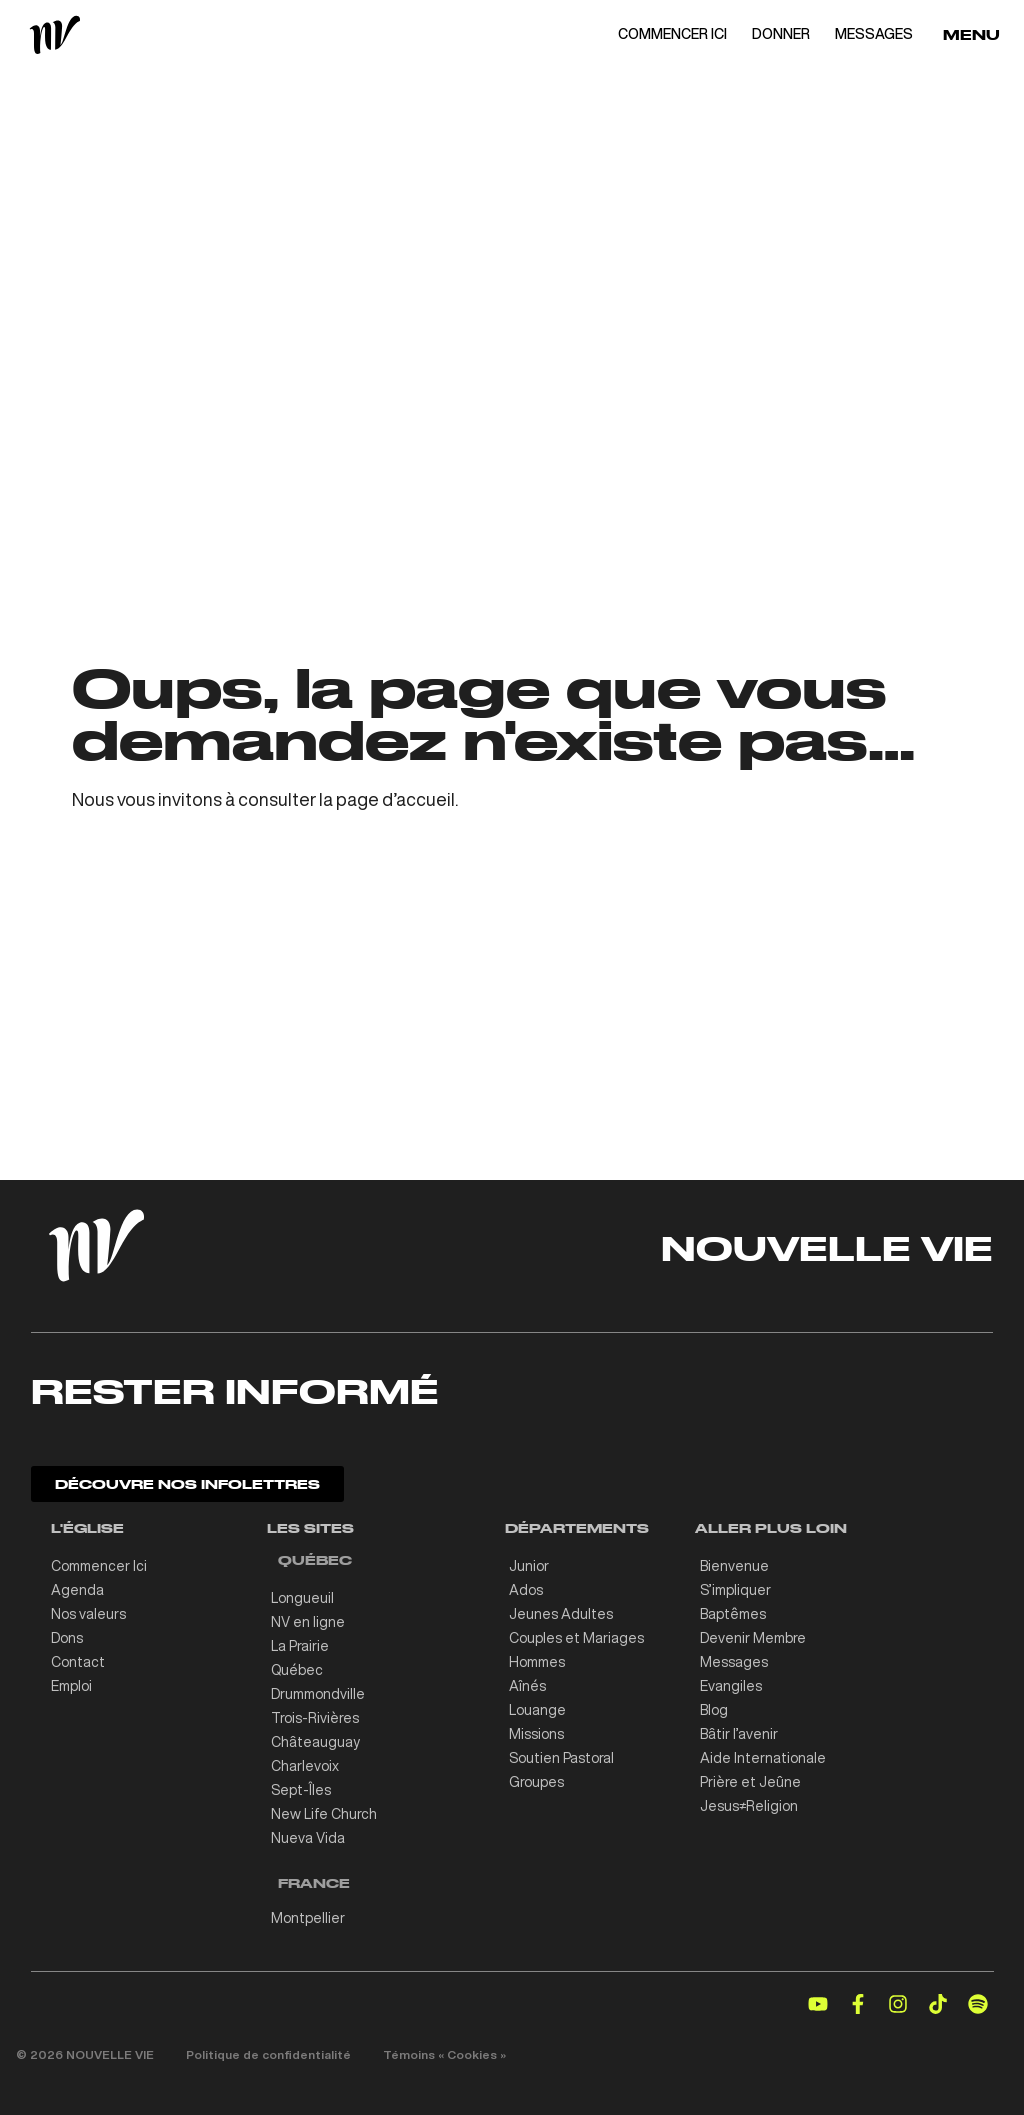 The height and width of the screenshot is (2115, 1024). Describe the element at coordinates (297, 1670) in the screenshot. I see `Québec` at that location.